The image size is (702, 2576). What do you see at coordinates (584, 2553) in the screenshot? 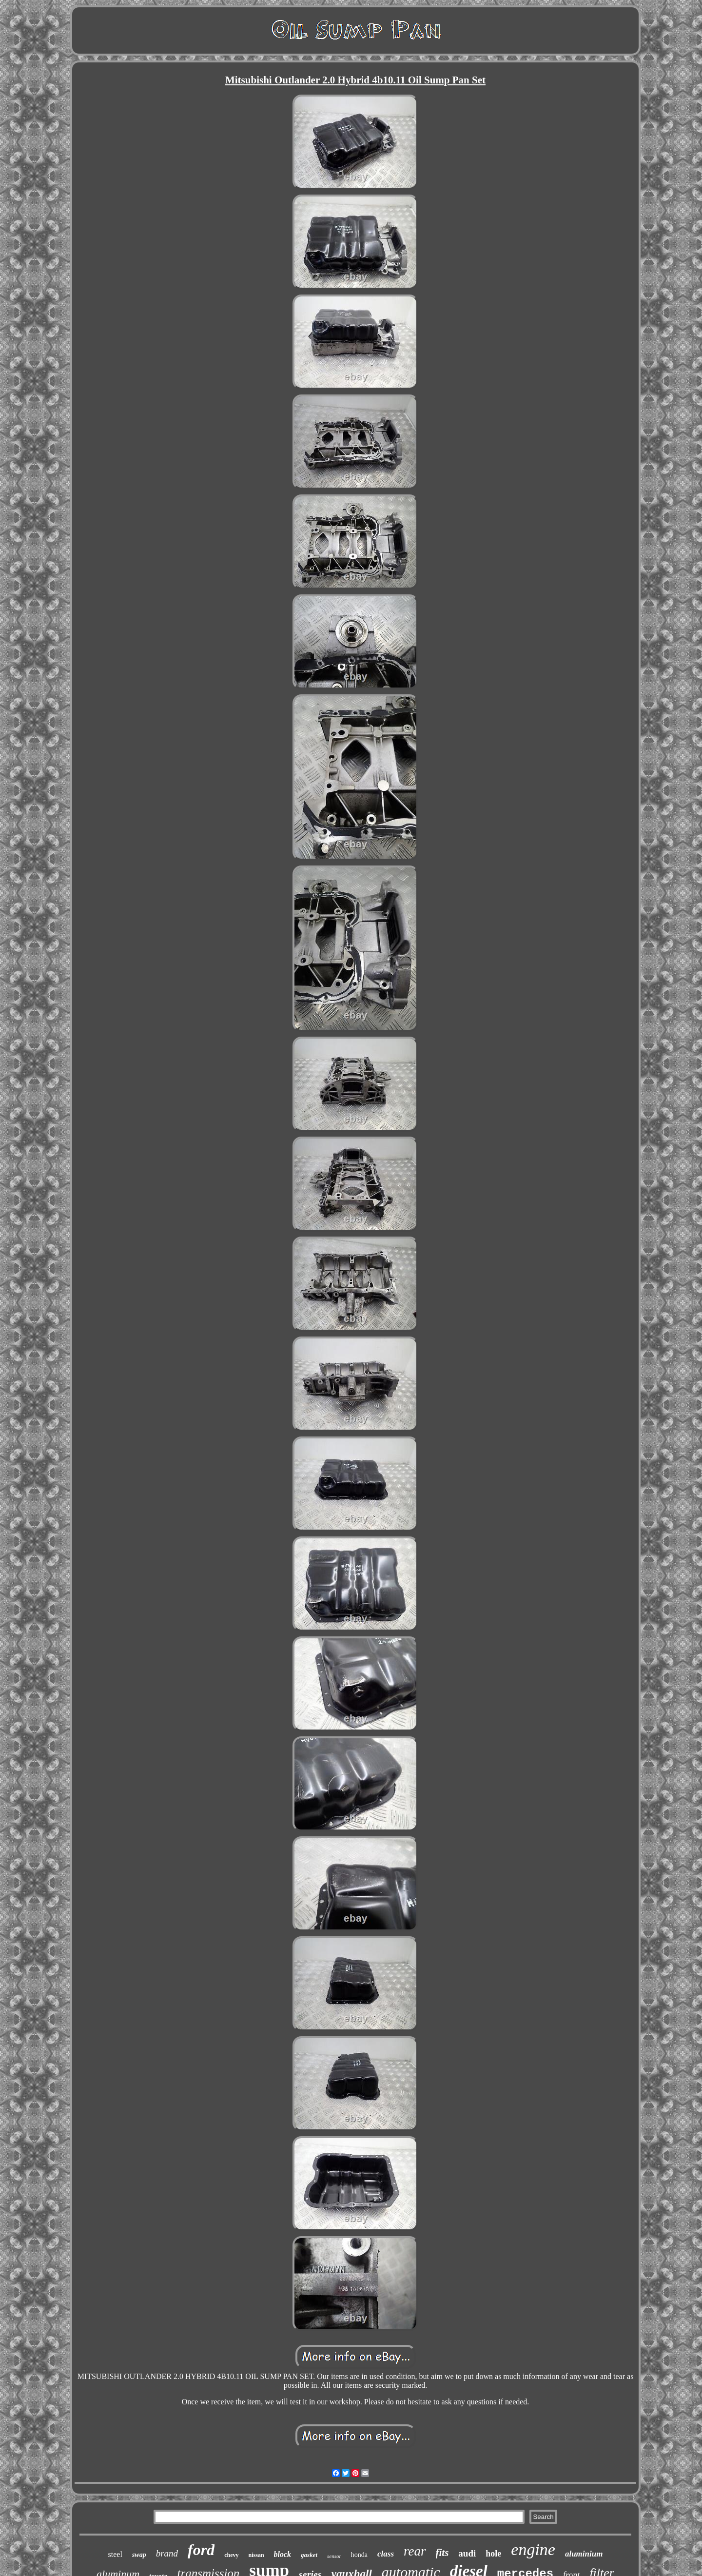
I see `aluminium` at bounding box center [584, 2553].